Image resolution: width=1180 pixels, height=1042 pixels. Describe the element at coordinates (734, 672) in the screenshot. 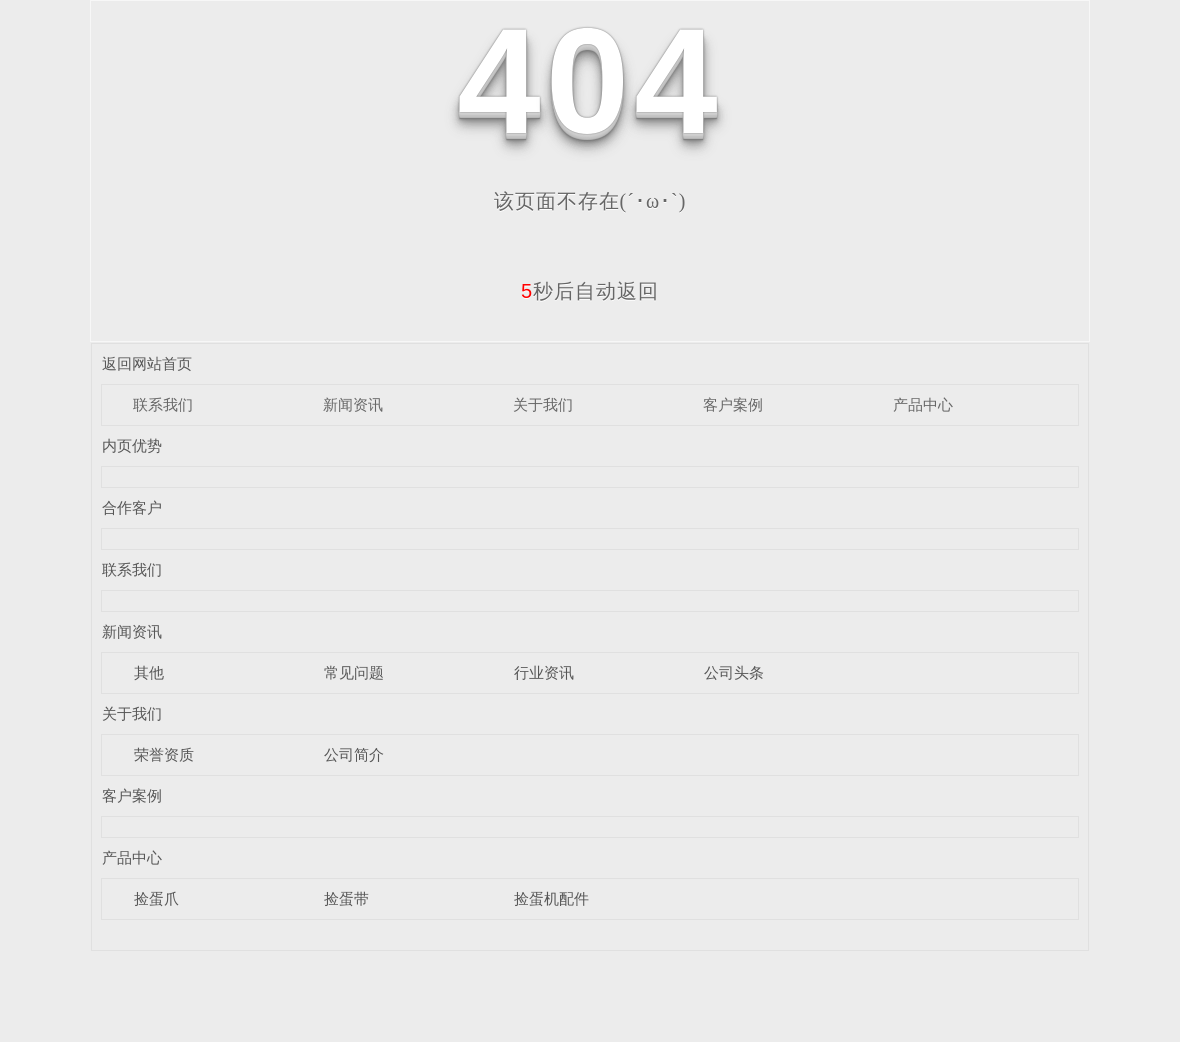

I see `公司头条` at that location.